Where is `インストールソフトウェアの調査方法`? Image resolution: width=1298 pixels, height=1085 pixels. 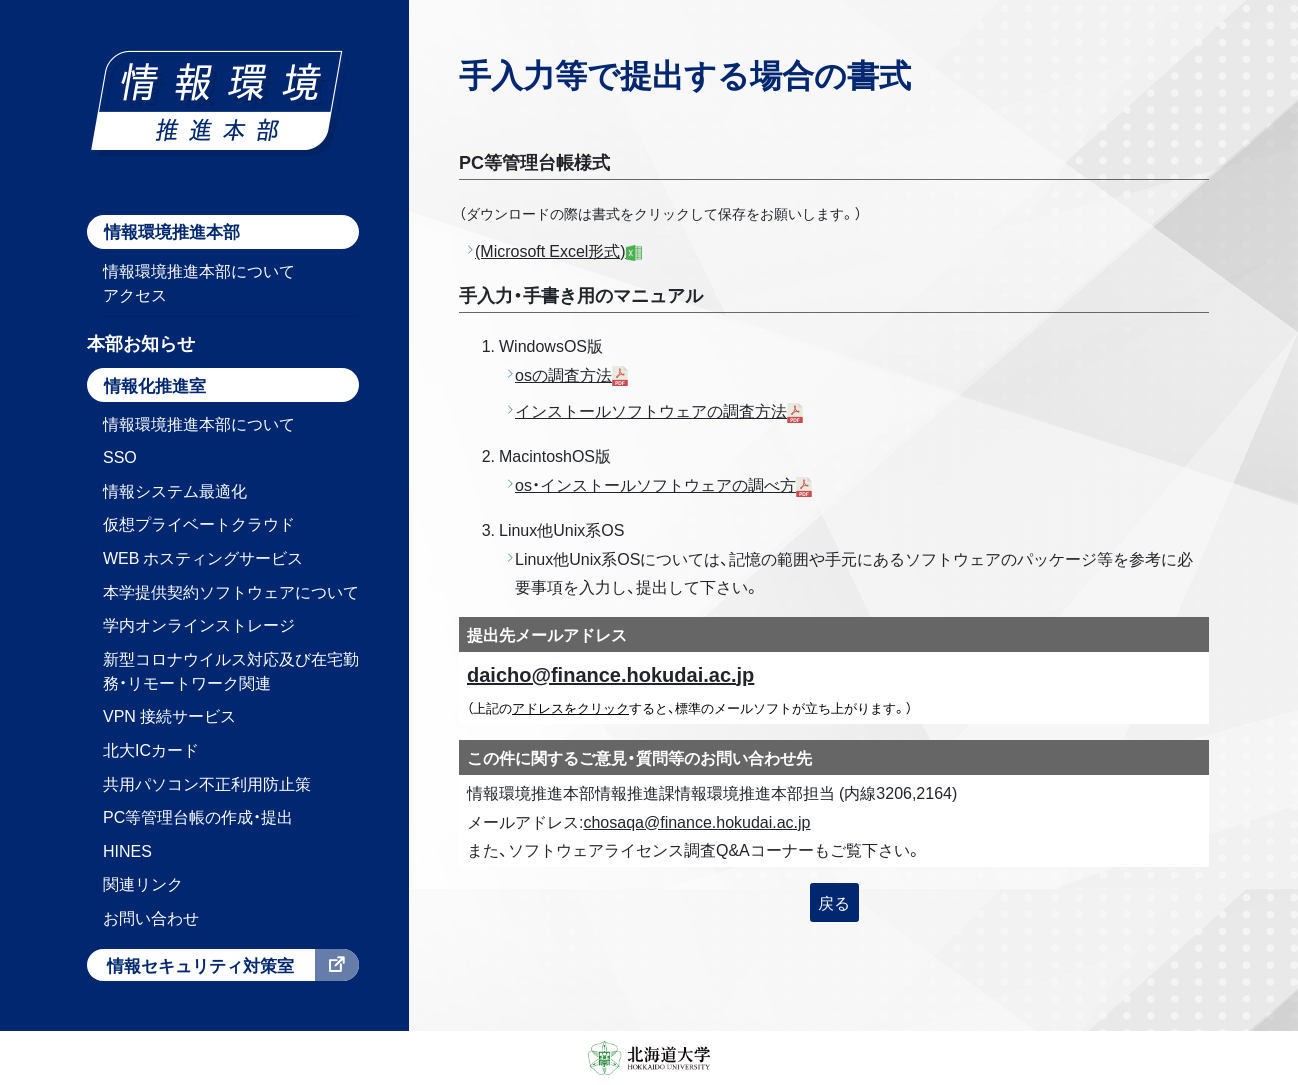 インストールソフトウェアの調査方法 is located at coordinates (651, 410).